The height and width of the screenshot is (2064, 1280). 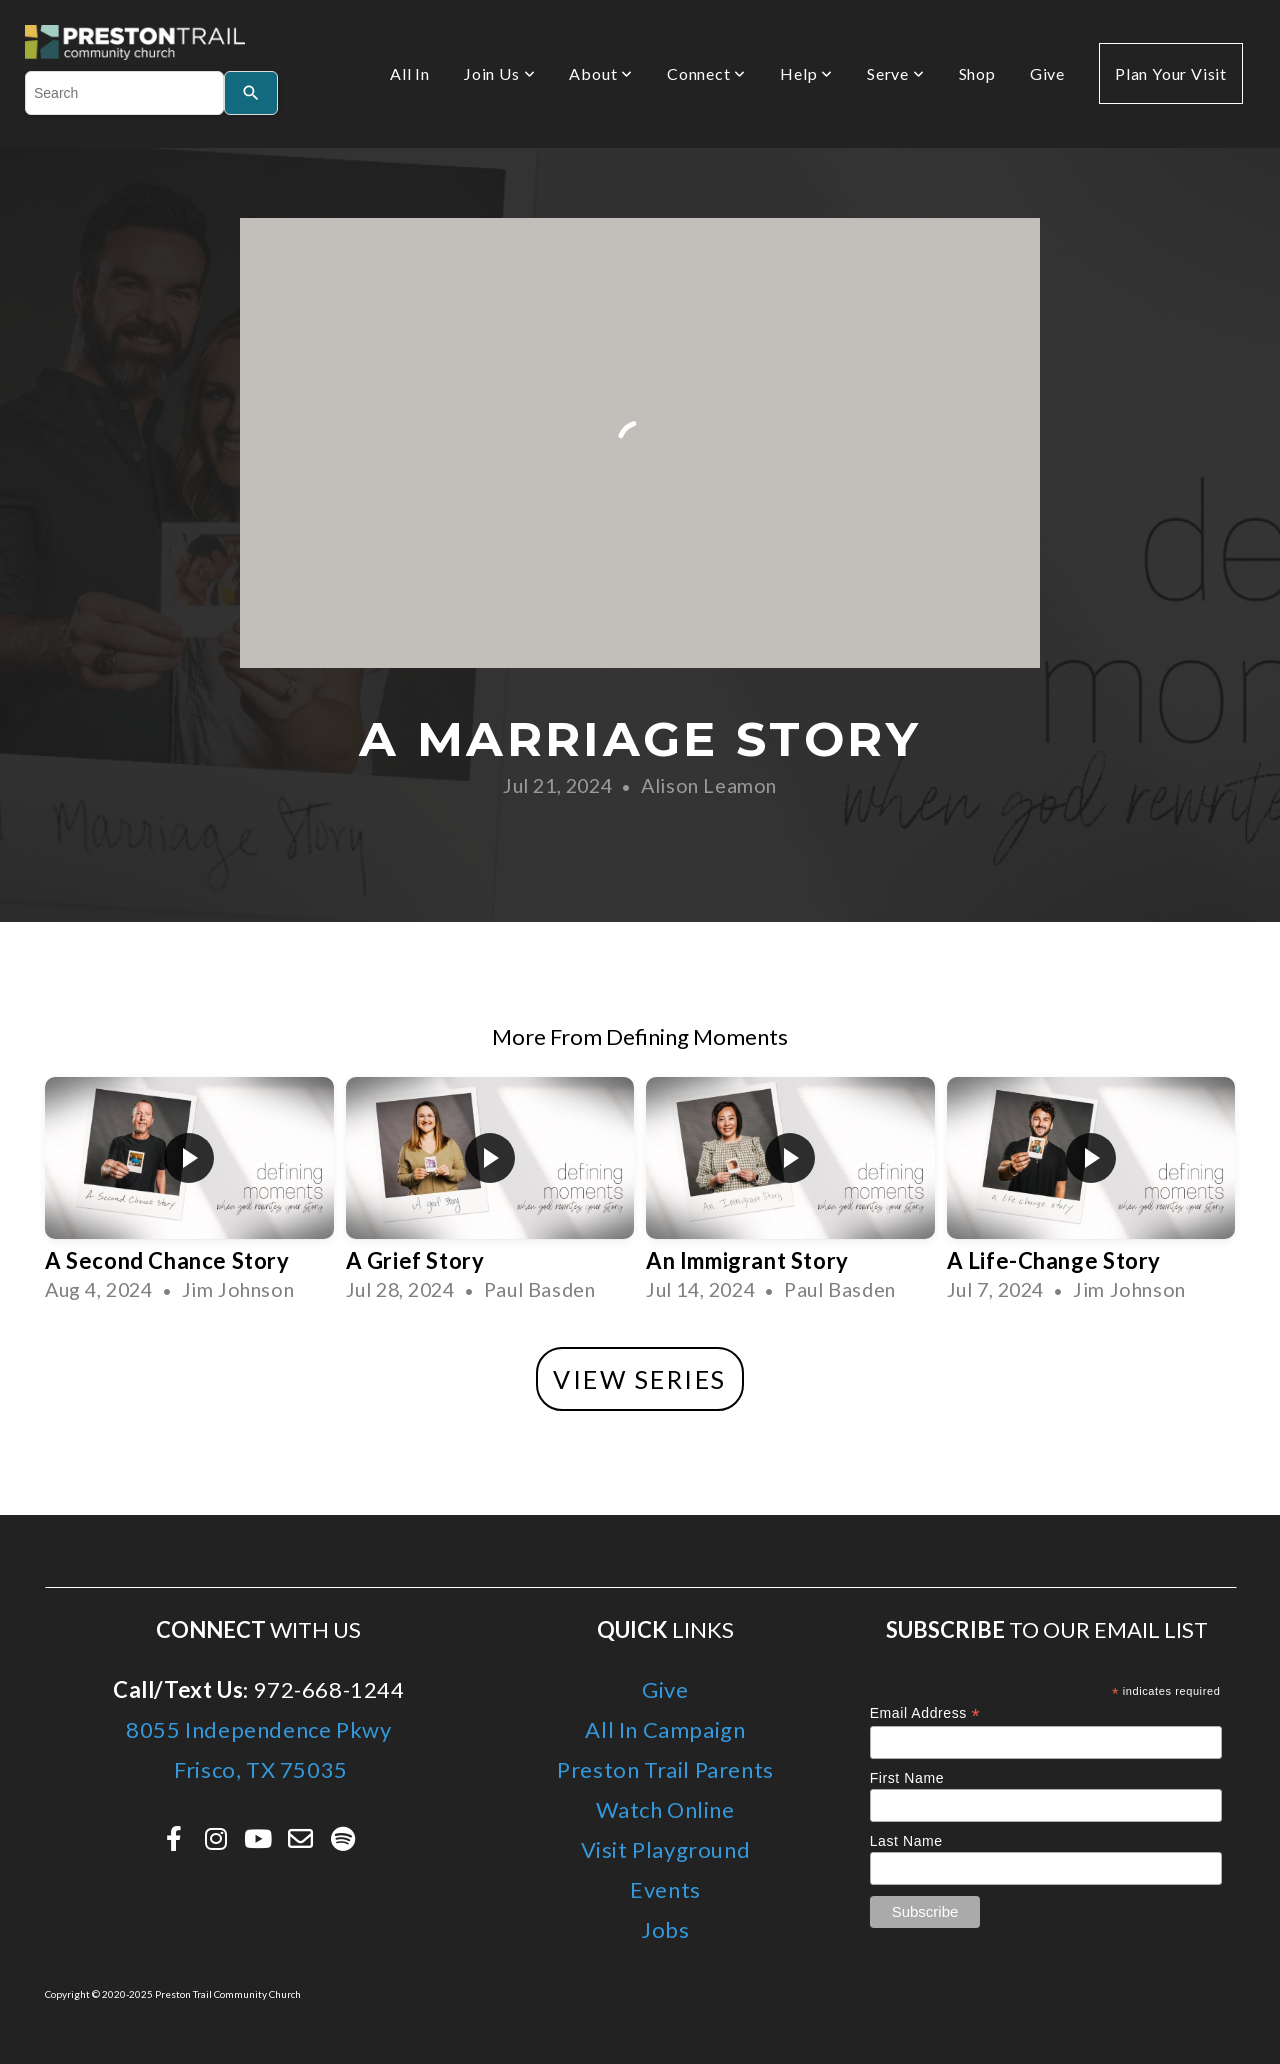 What do you see at coordinates (907, 1778) in the screenshot?
I see `First Name` at bounding box center [907, 1778].